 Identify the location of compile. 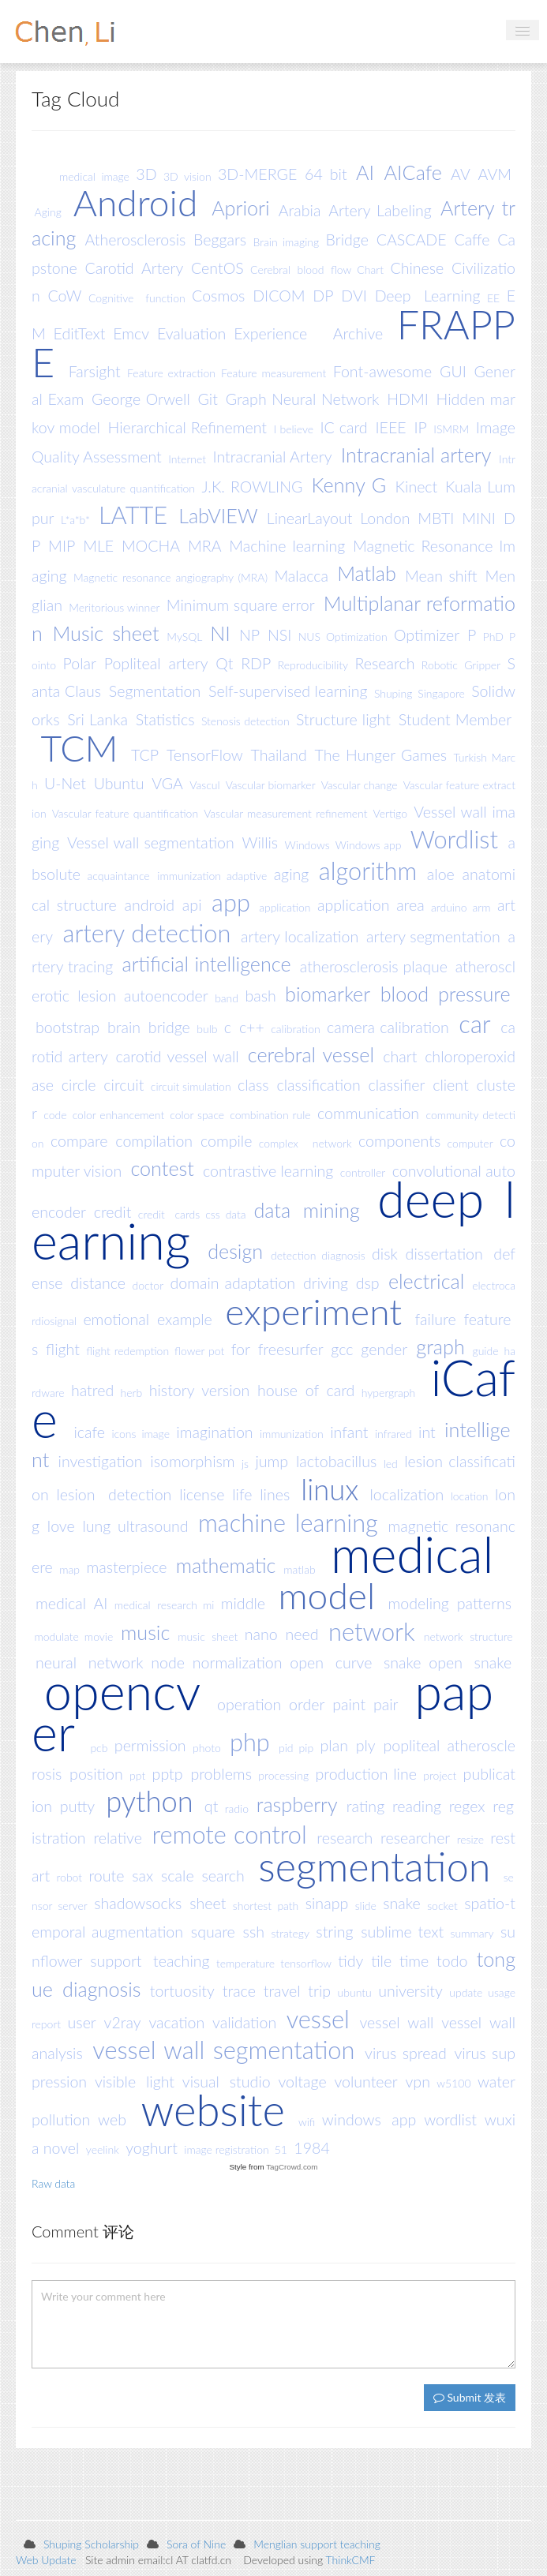
(226, 1141).